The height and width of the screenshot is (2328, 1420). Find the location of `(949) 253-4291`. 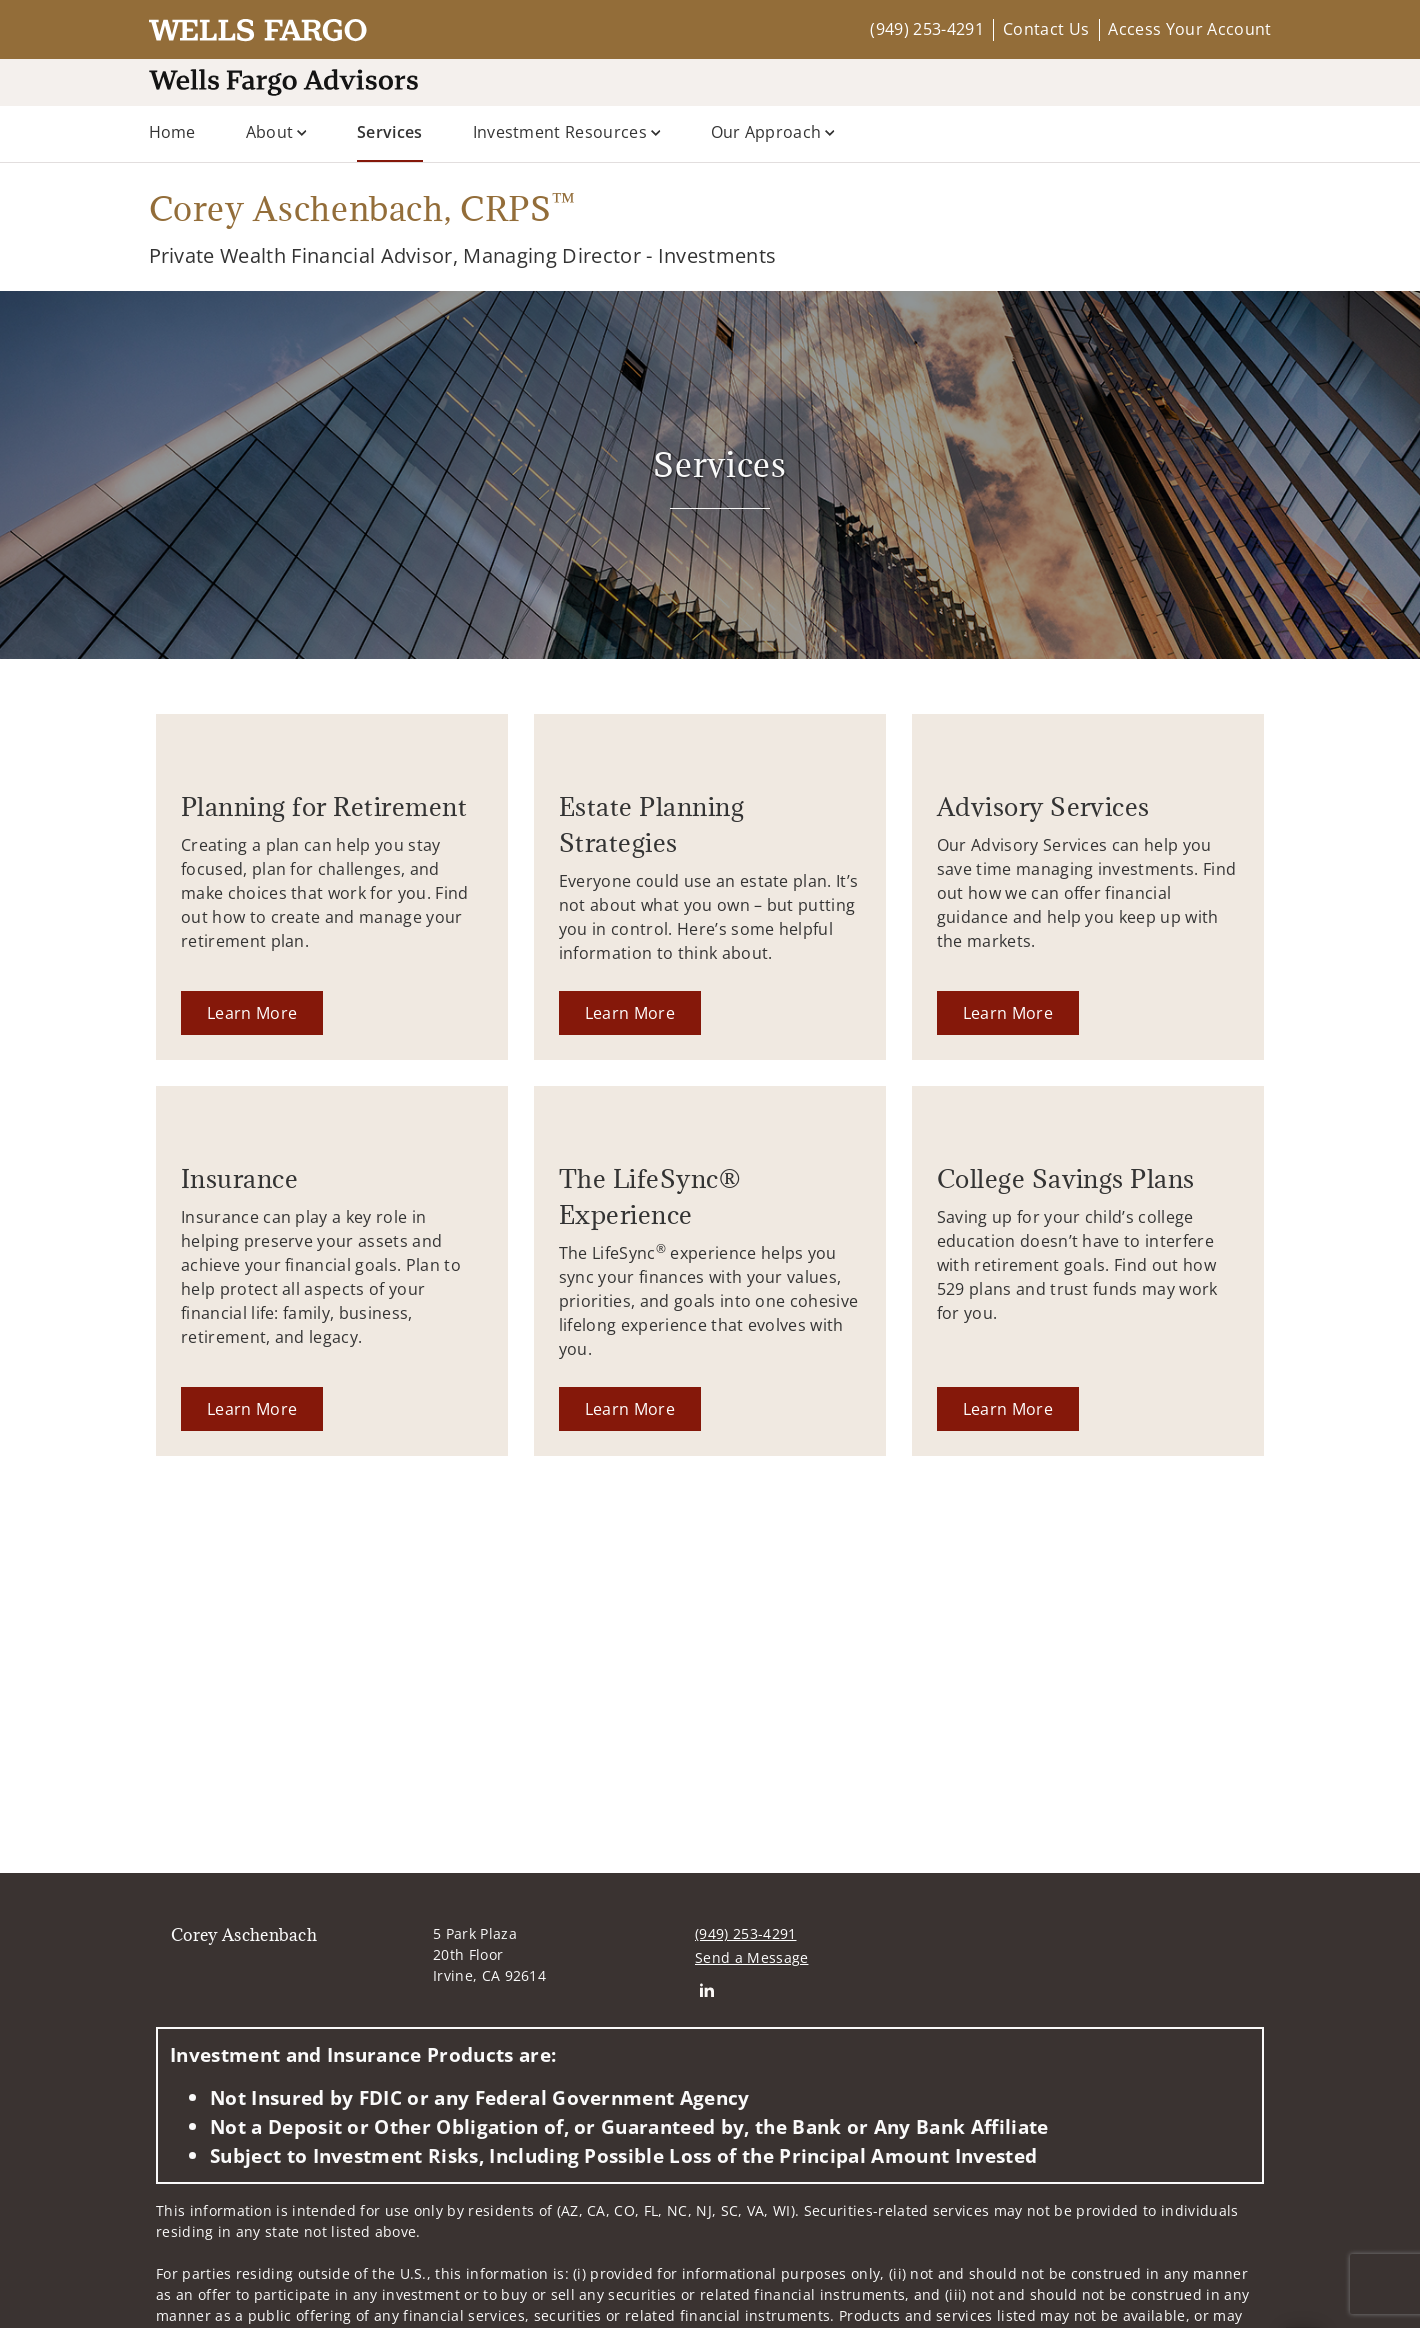

(949) 253-4291 is located at coordinates (926, 29).